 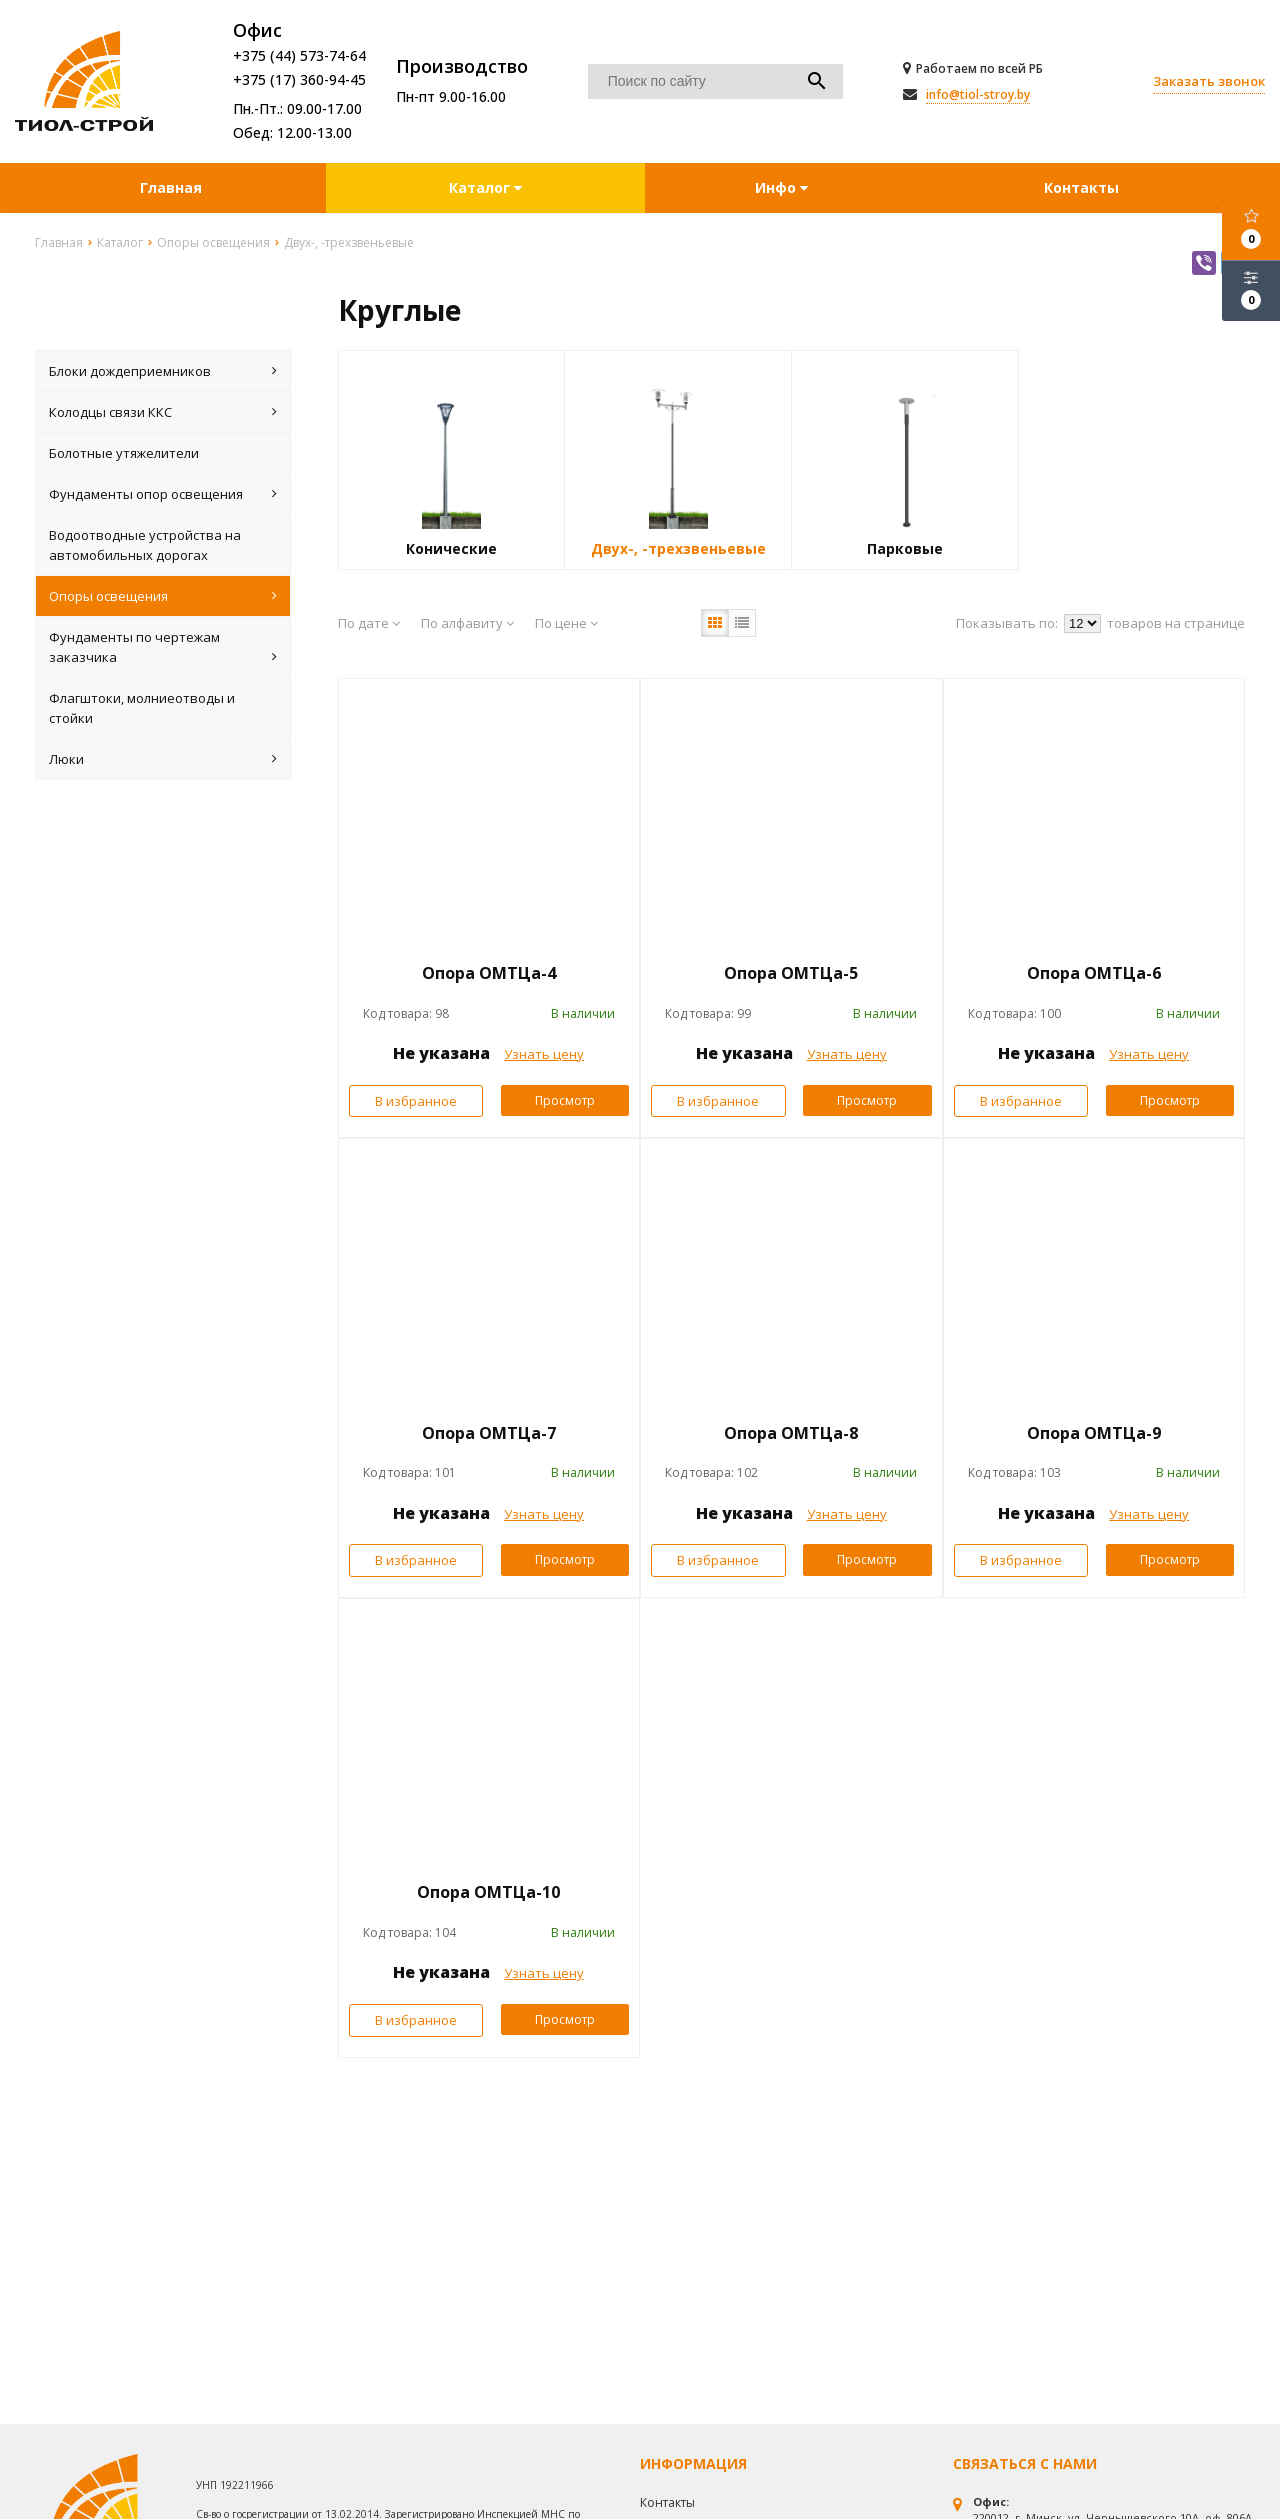 I want to click on Болотные утяжелители, so click(x=124, y=453).